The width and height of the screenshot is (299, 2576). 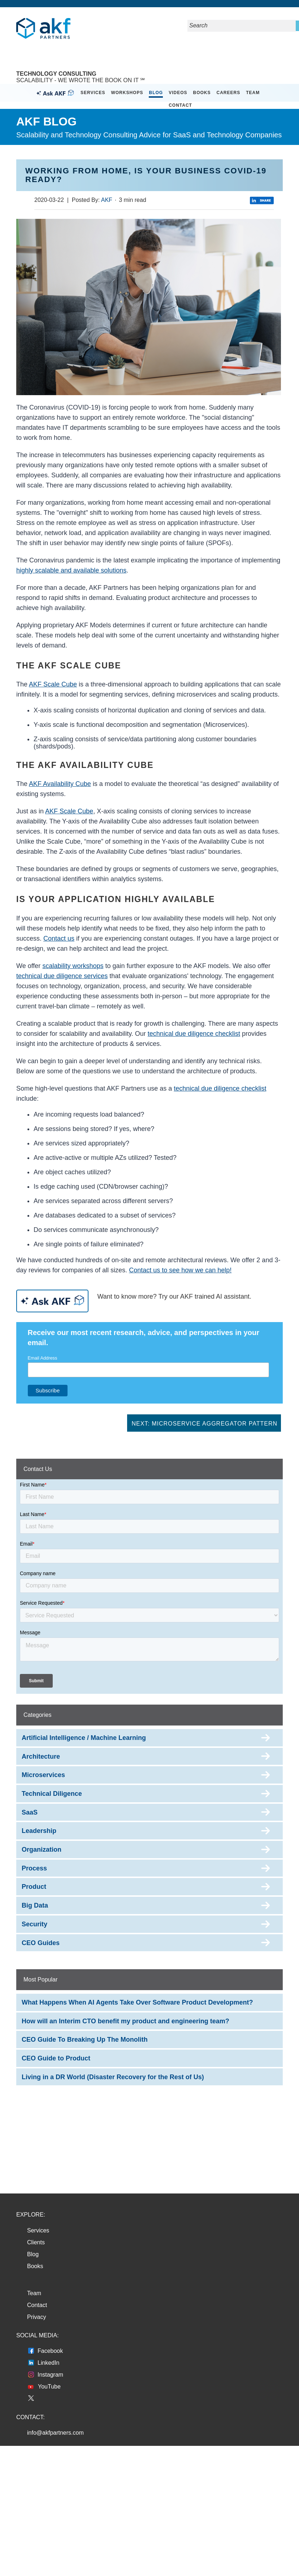 What do you see at coordinates (125, 2021) in the screenshot?
I see `How will an Interim CTO benefit my product and engineering team?` at bounding box center [125, 2021].